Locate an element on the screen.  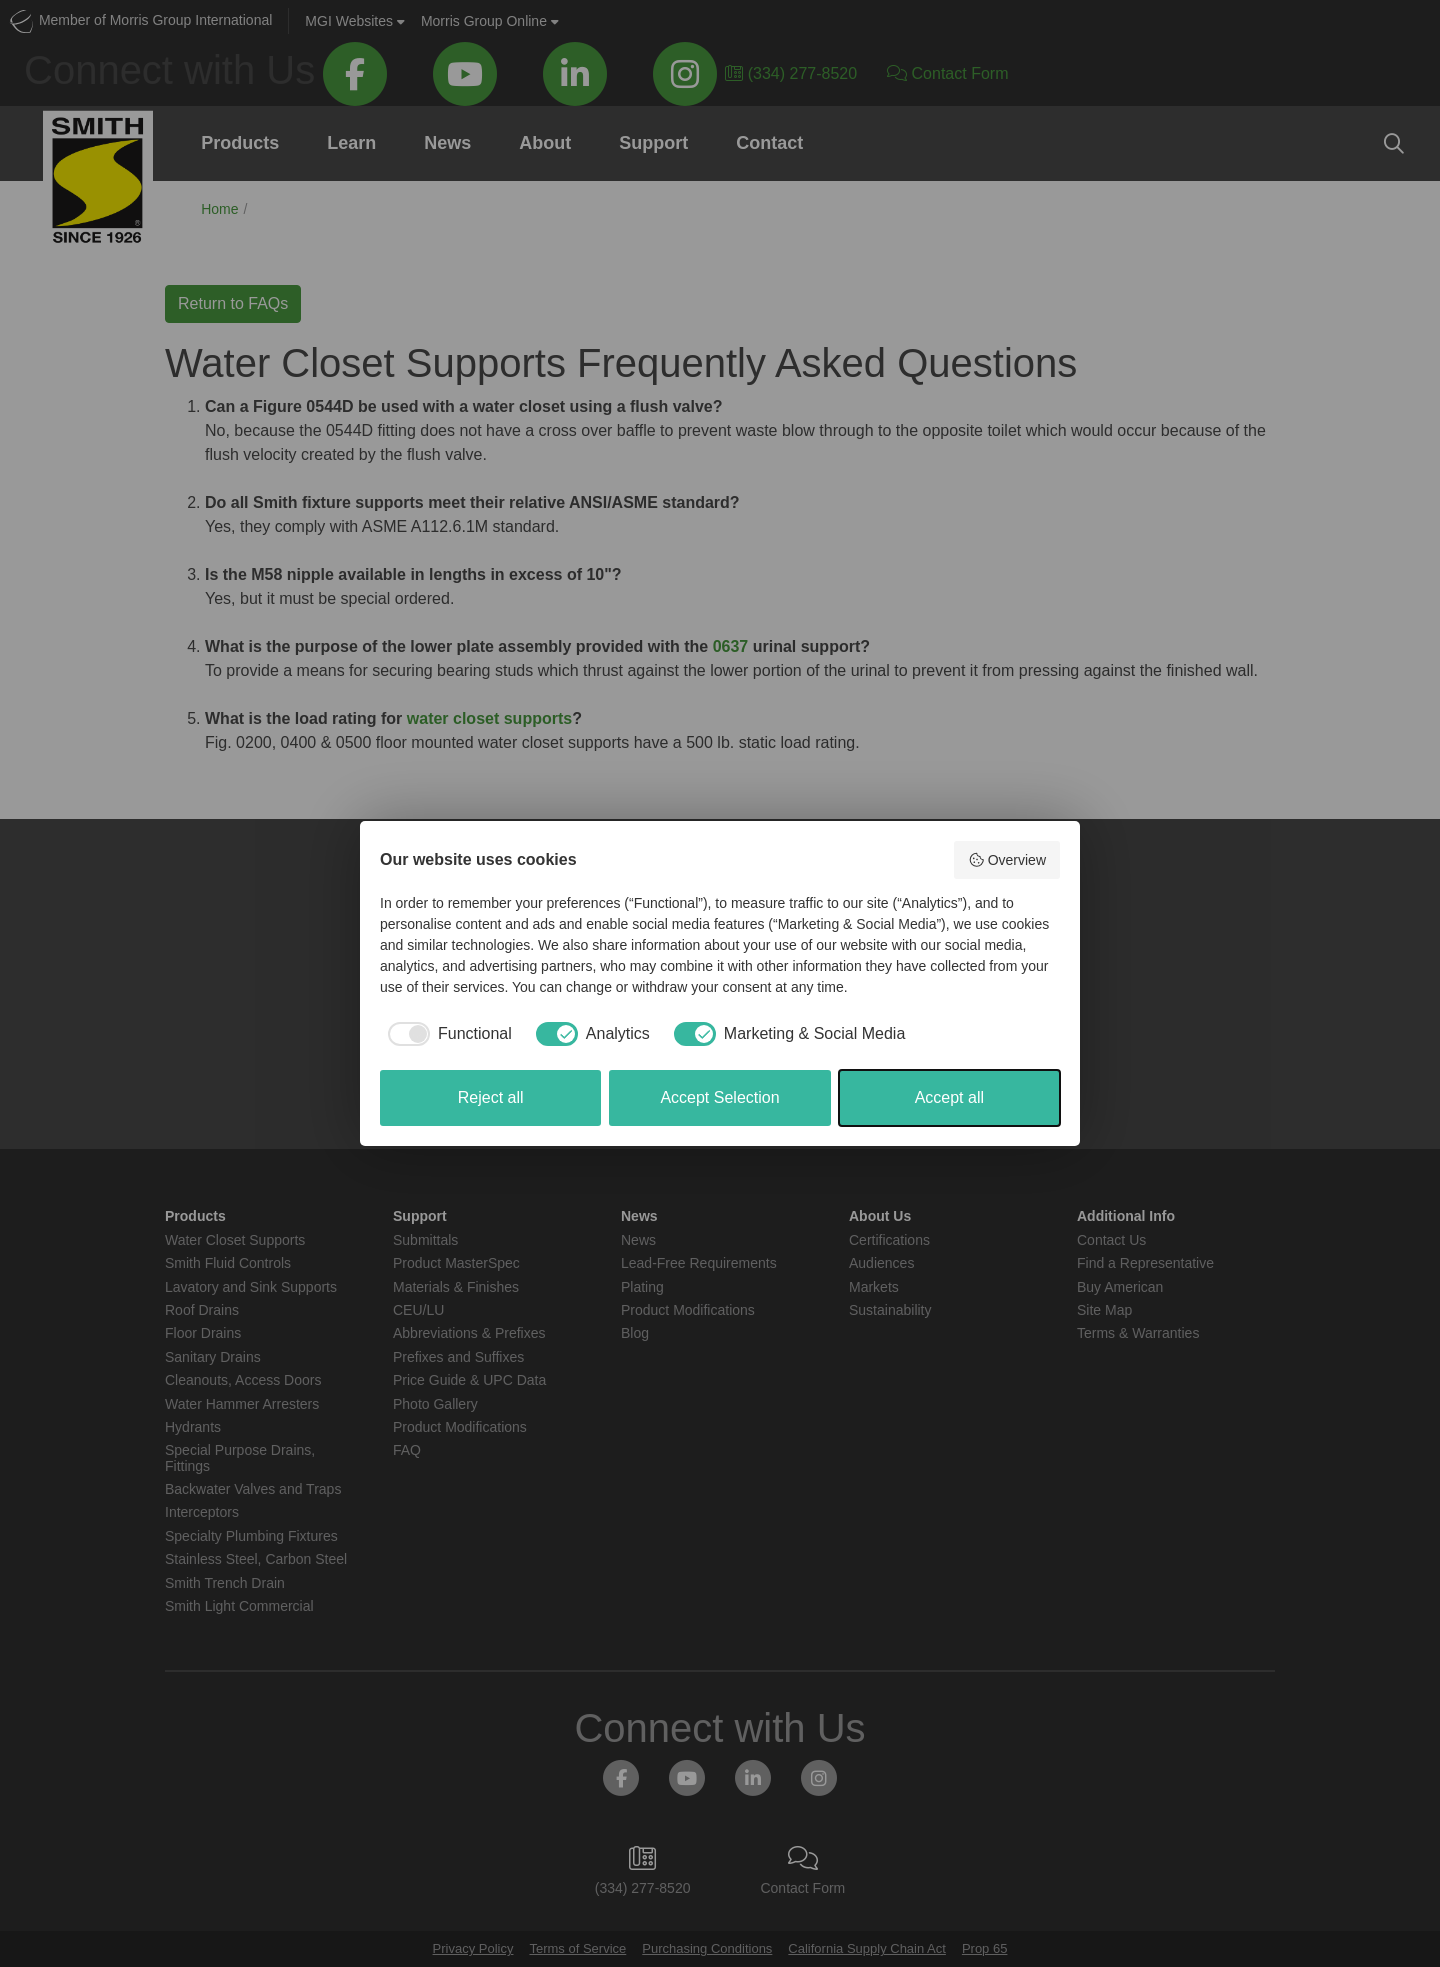
Accept Selection is located at coordinates (719, 1097).